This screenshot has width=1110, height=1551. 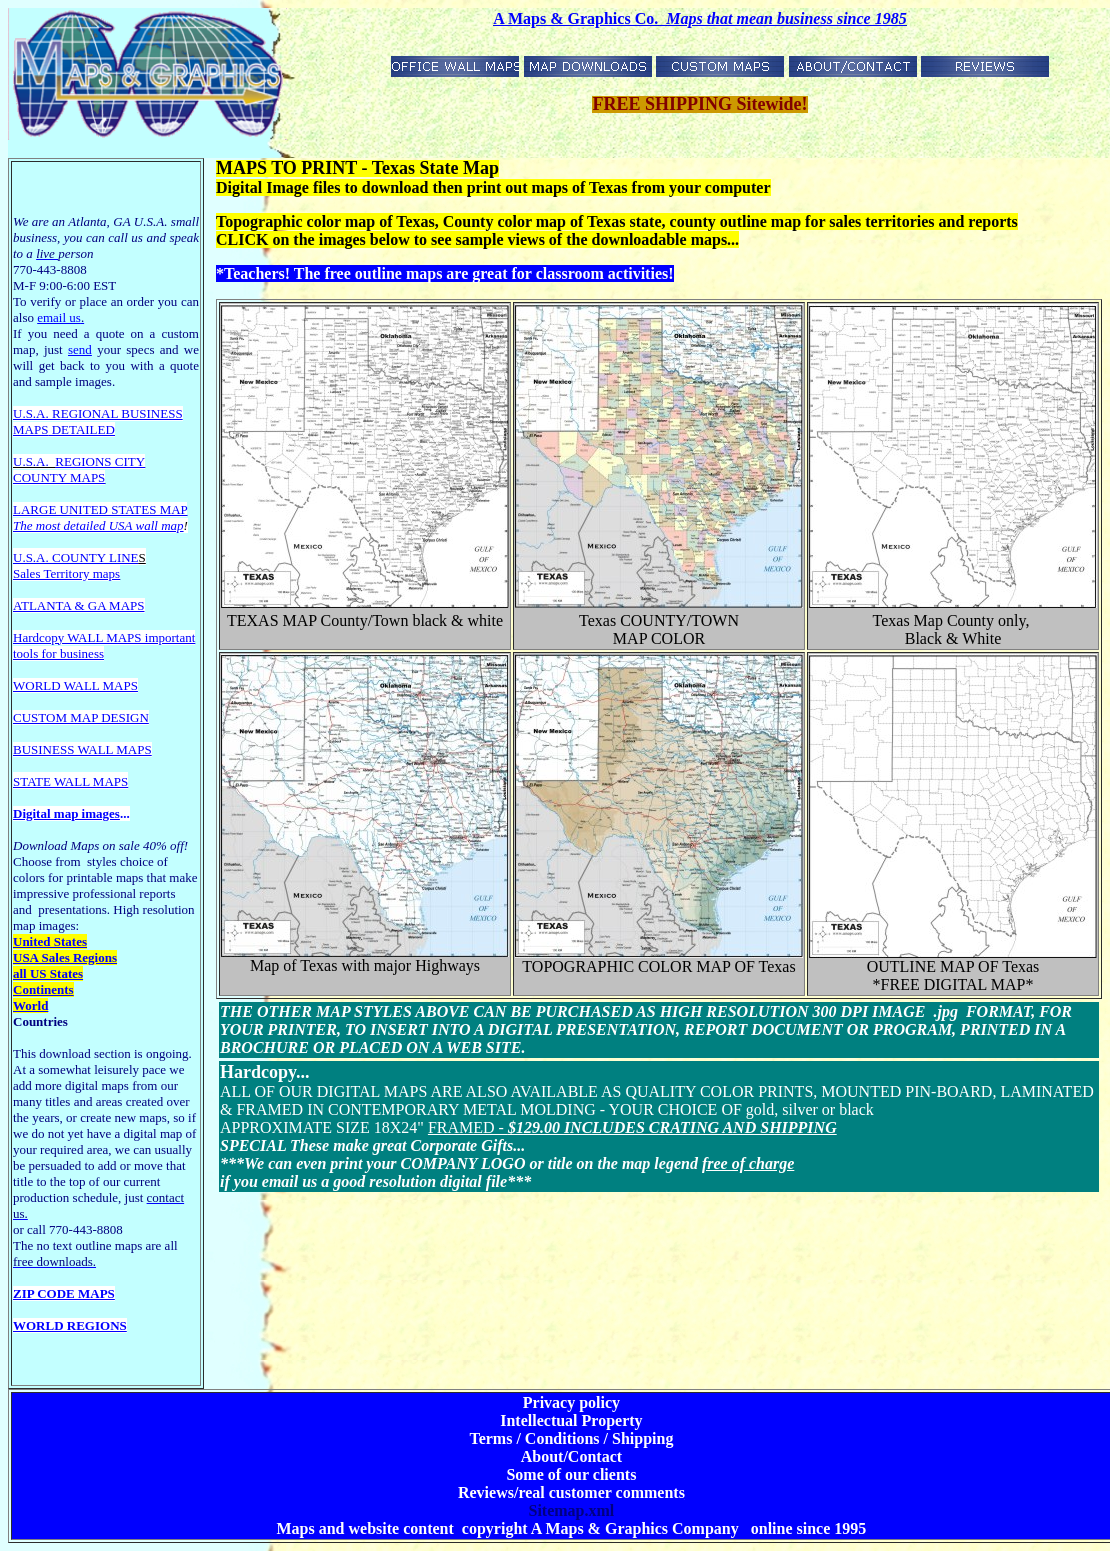 What do you see at coordinates (30, 1005) in the screenshot?
I see `World` at bounding box center [30, 1005].